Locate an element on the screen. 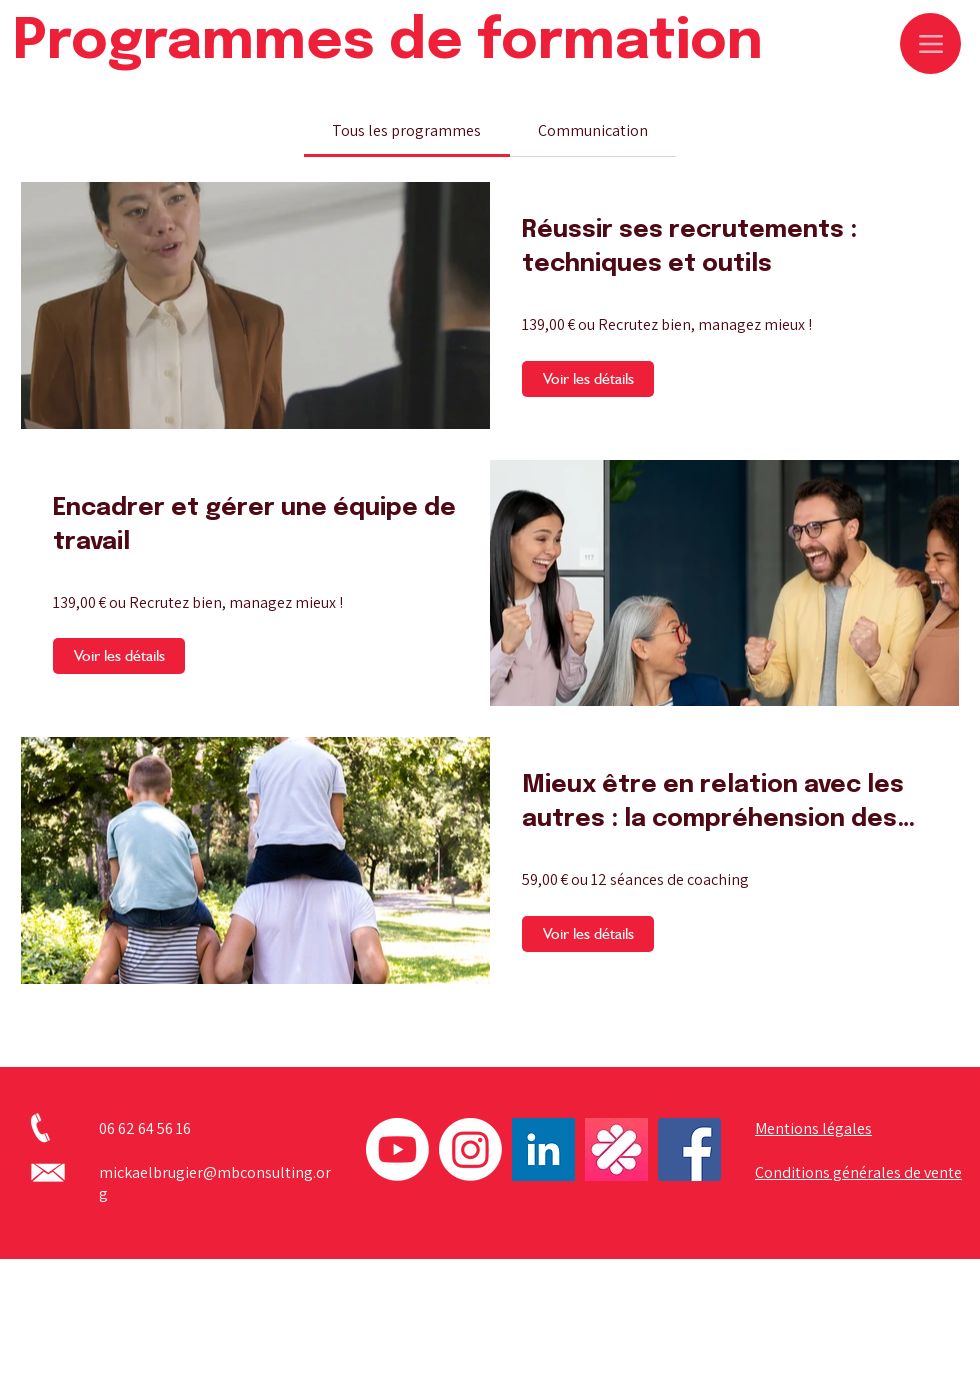 The height and width of the screenshot is (1394, 980). [Youtube] is located at coordinates (397, 1149).